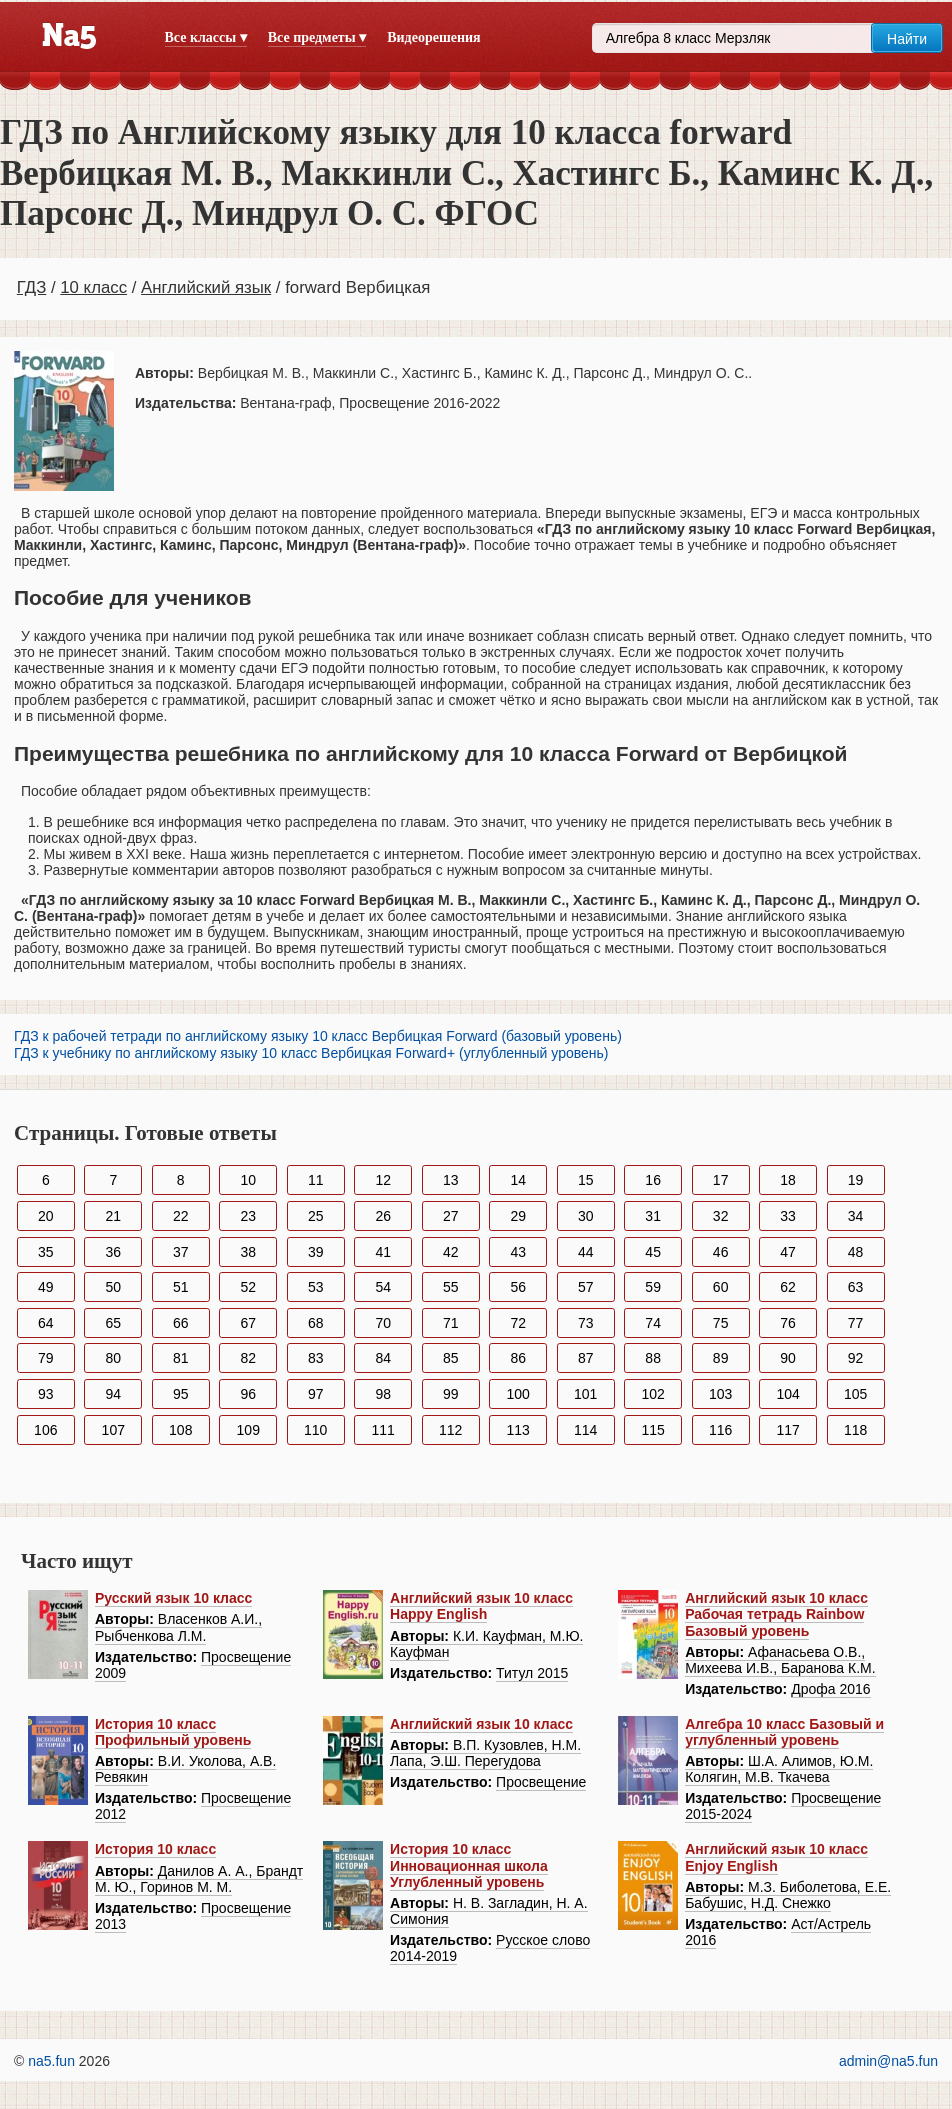 This screenshot has width=952, height=2109. Describe the element at coordinates (316, 1323) in the screenshot. I see `68` at that location.